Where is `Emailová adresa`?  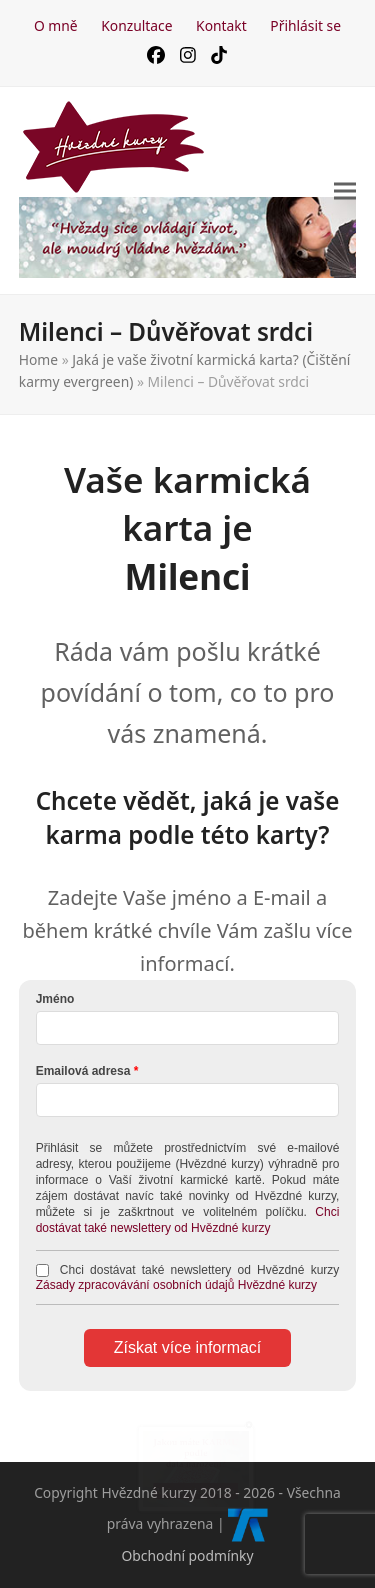 Emailová adresa is located at coordinates (83, 1071).